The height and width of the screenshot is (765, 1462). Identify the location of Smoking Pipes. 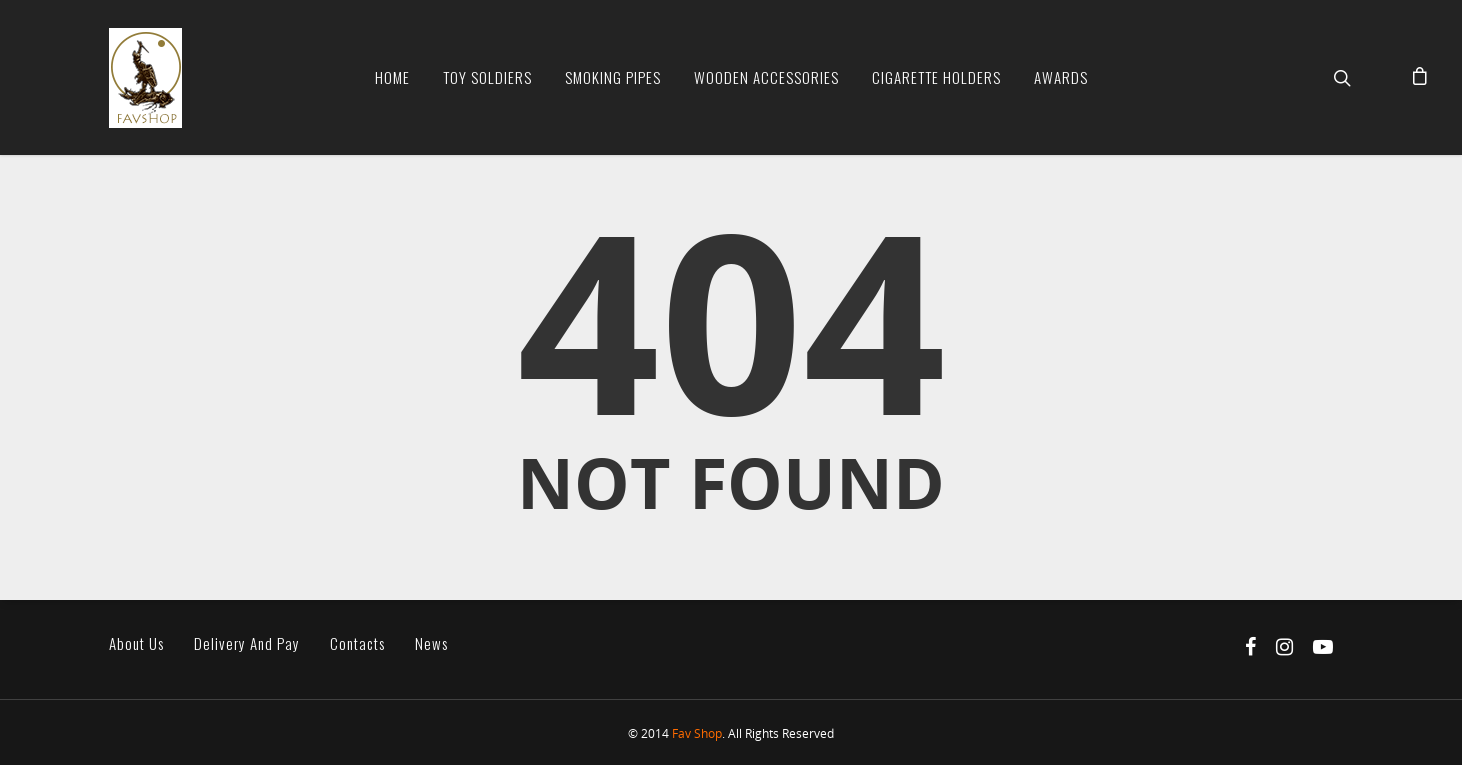
(613, 77).